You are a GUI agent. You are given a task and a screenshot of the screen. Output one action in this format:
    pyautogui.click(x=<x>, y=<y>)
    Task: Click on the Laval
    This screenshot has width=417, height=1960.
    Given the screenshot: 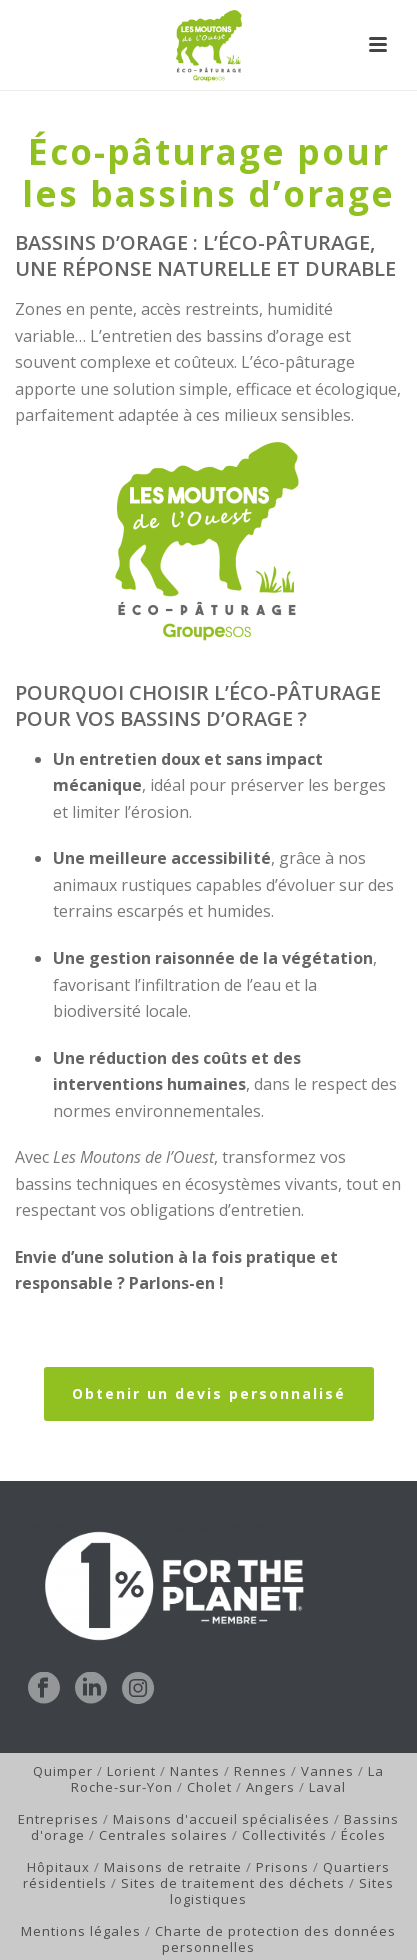 What is the action you would take?
    pyautogui.click(x=327, y=1787)
    